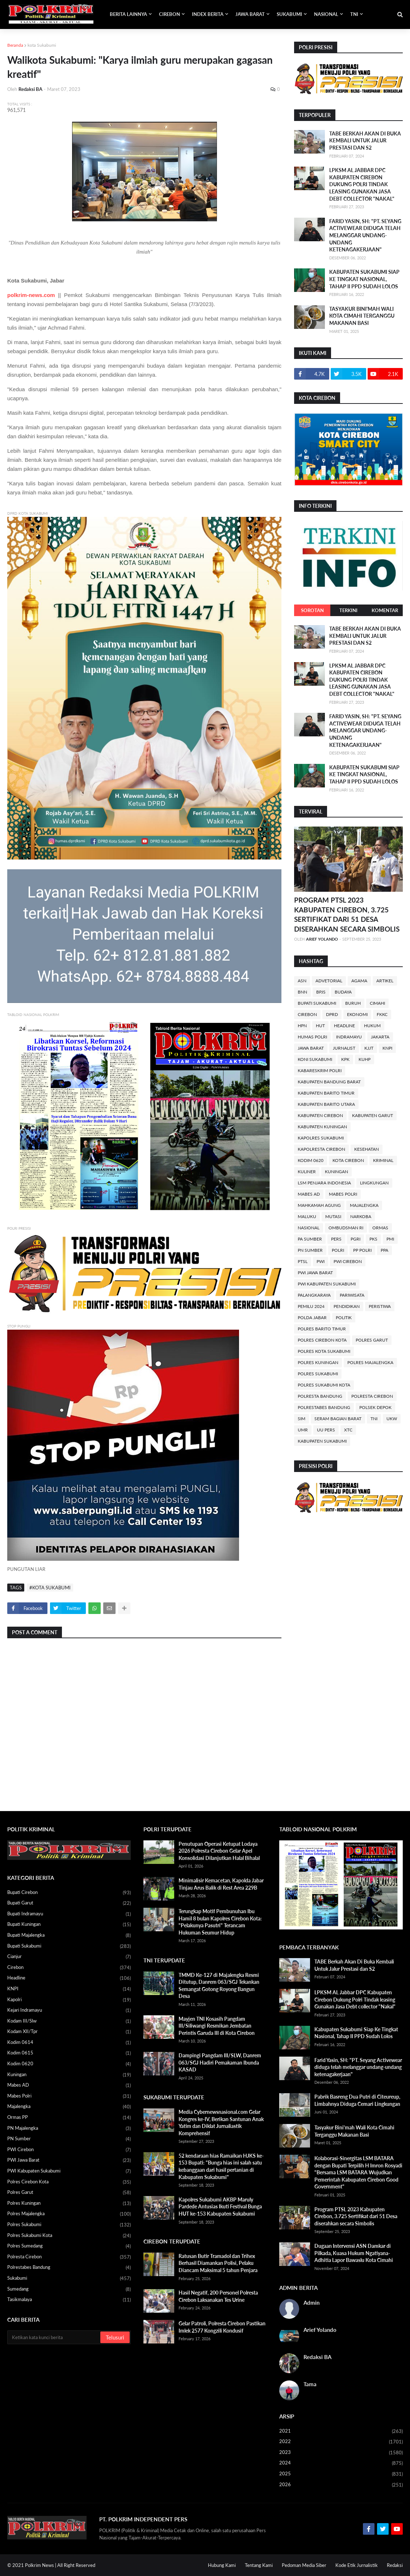  Describe the element at coordinates (348, 1261) in the screenshot. I see `PWI Cirebon` at that location.